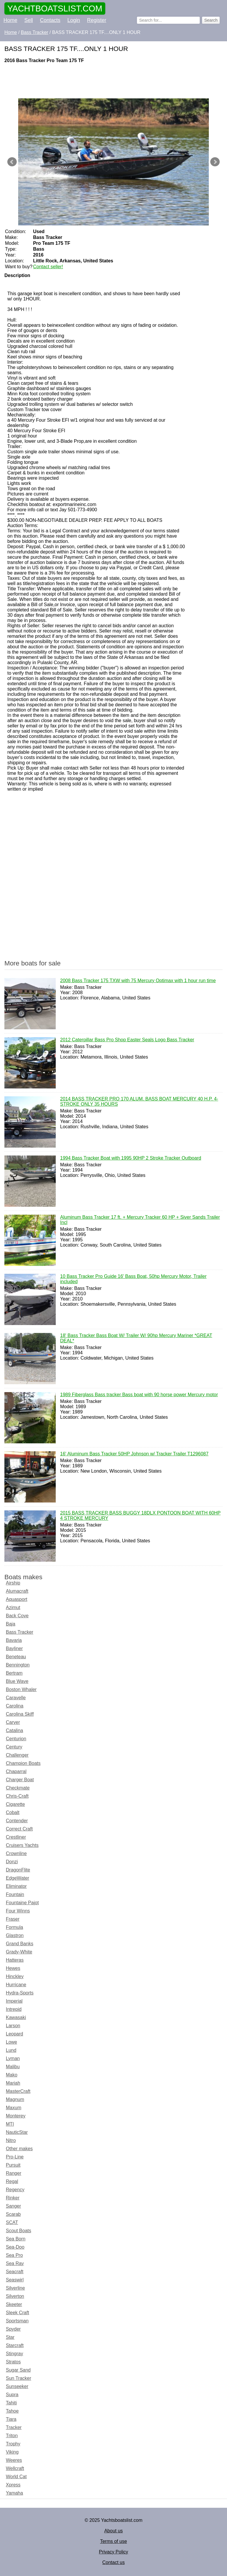 Image resolution: width=227 pixels, height=2576 pixels. I want to click on Caravelle, so click(16, 1697).